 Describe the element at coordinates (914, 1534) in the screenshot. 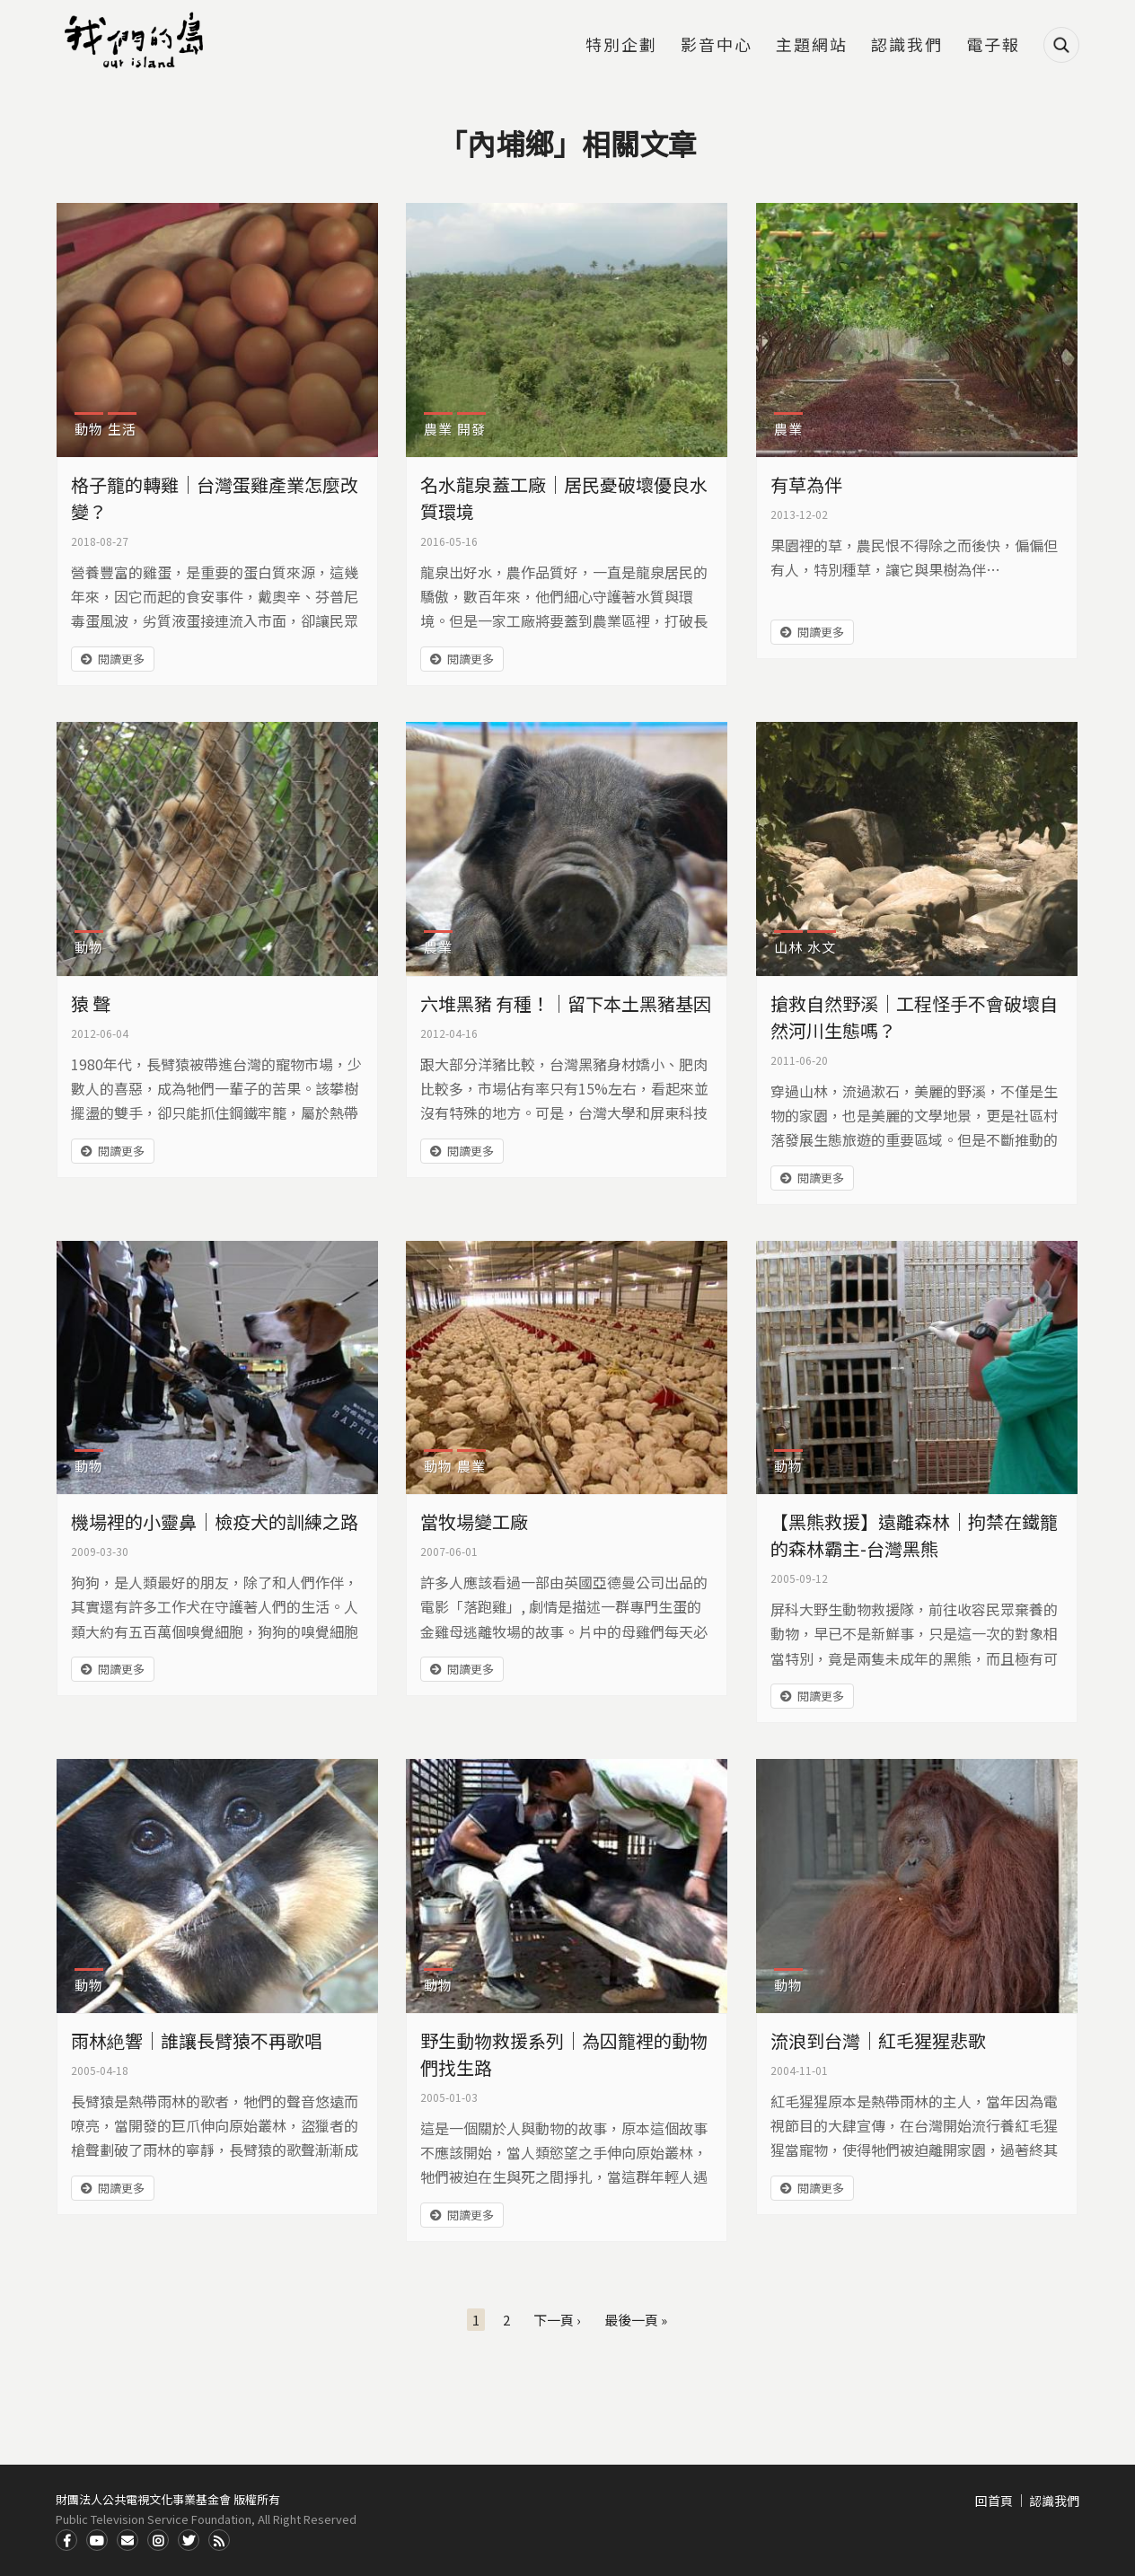

I see `【黑熊救援】遠離森林｜拘禁在鐵籠的森林霸主-台灣黑熊` at that location.